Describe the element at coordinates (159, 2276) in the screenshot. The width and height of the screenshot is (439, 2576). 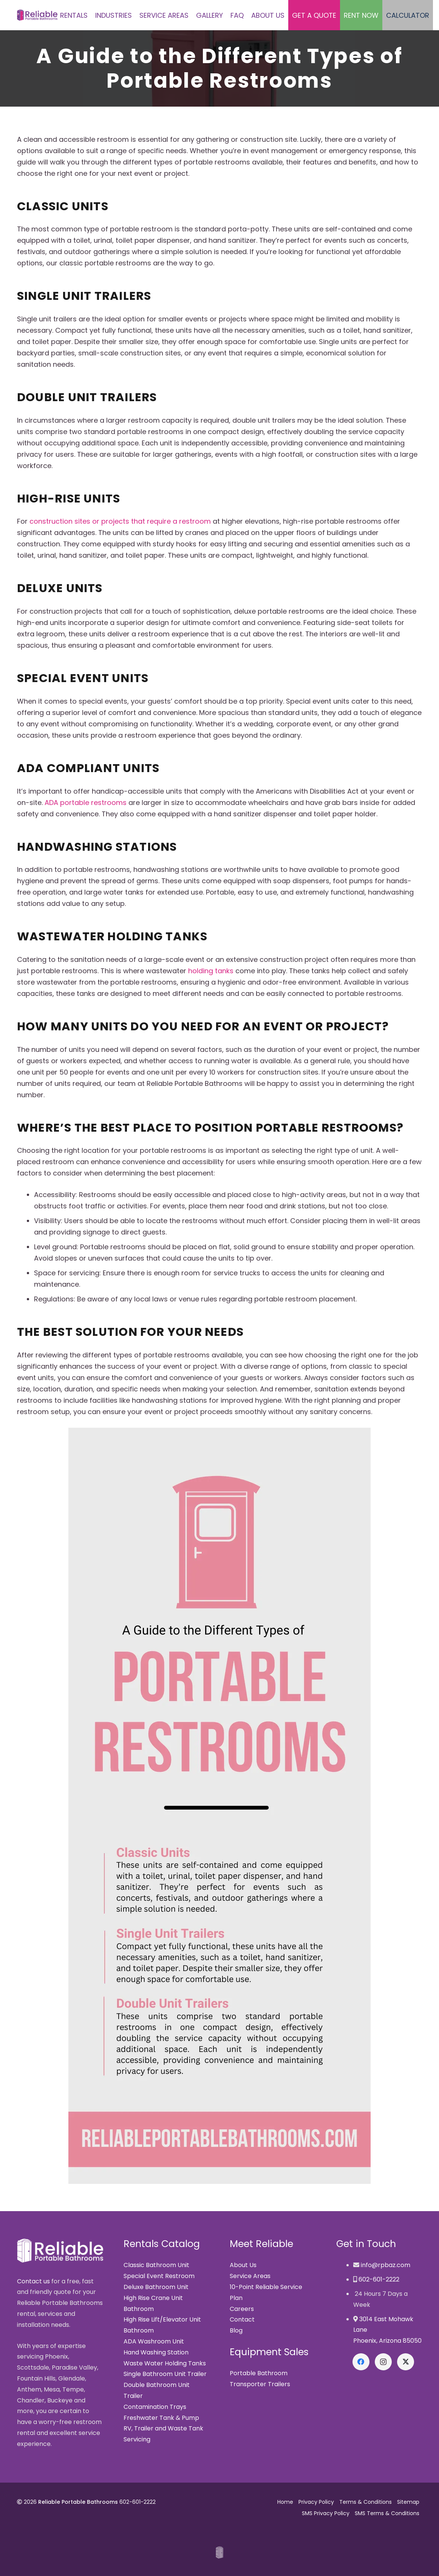
I see `Special Event Restroom` at that location.